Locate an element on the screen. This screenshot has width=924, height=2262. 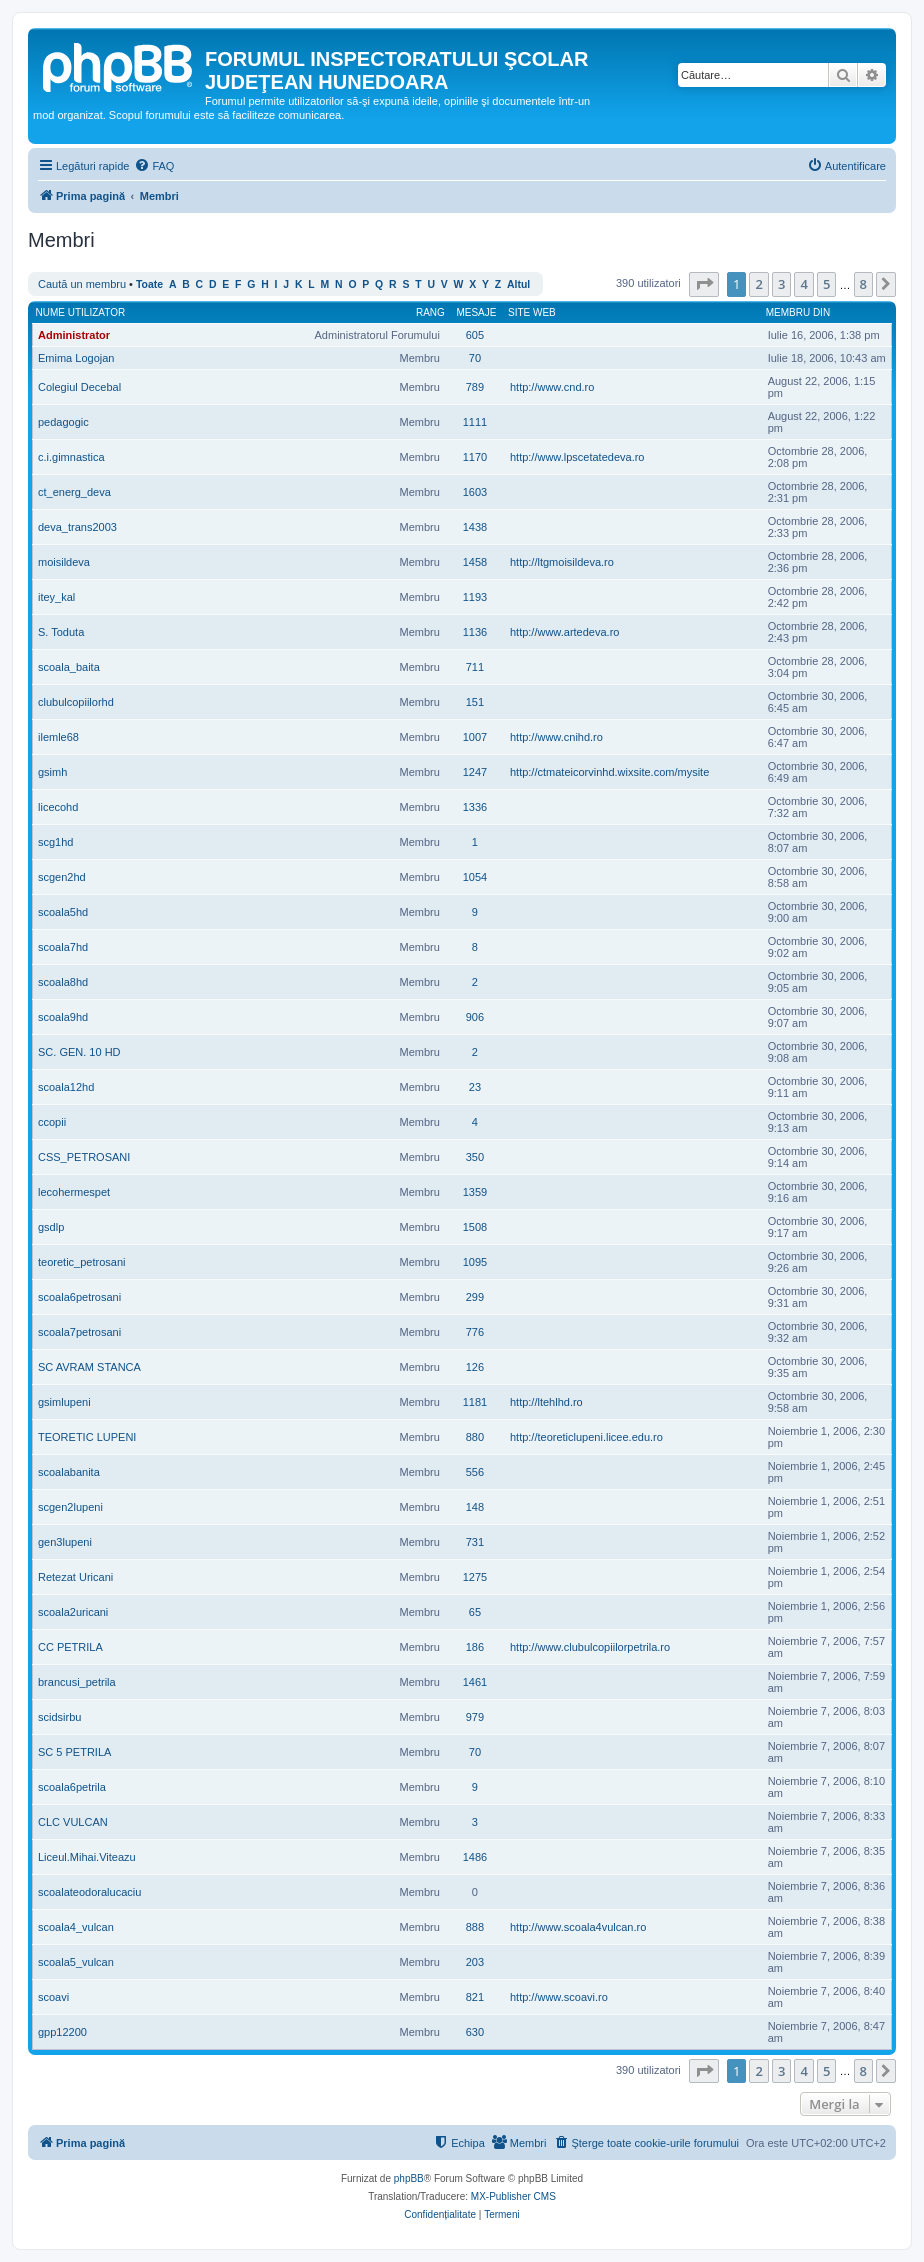
scoalateodoralucaciu is located at coordinates (89, 1892).